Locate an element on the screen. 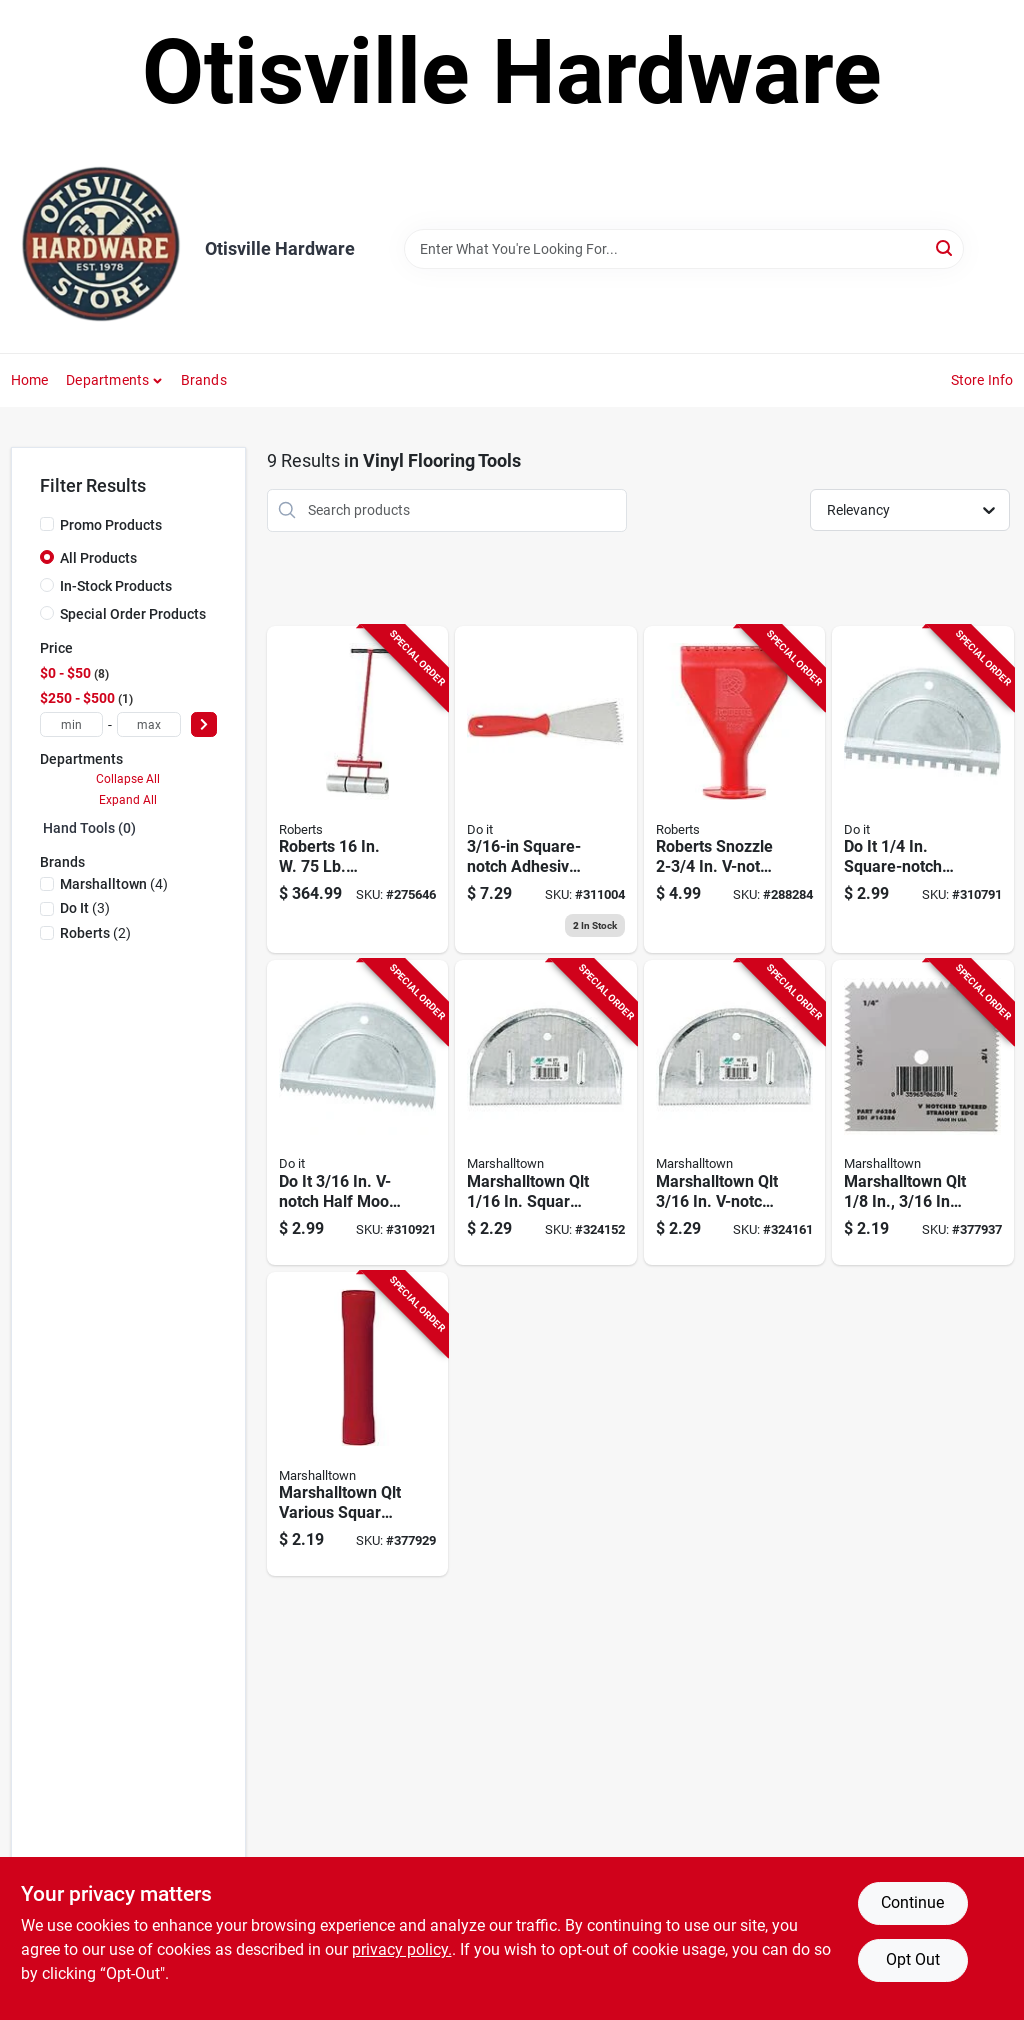 Image resolution: width=1024 pixels, height=2020 pixels. Collapse All is located at coordinates (128, 779).